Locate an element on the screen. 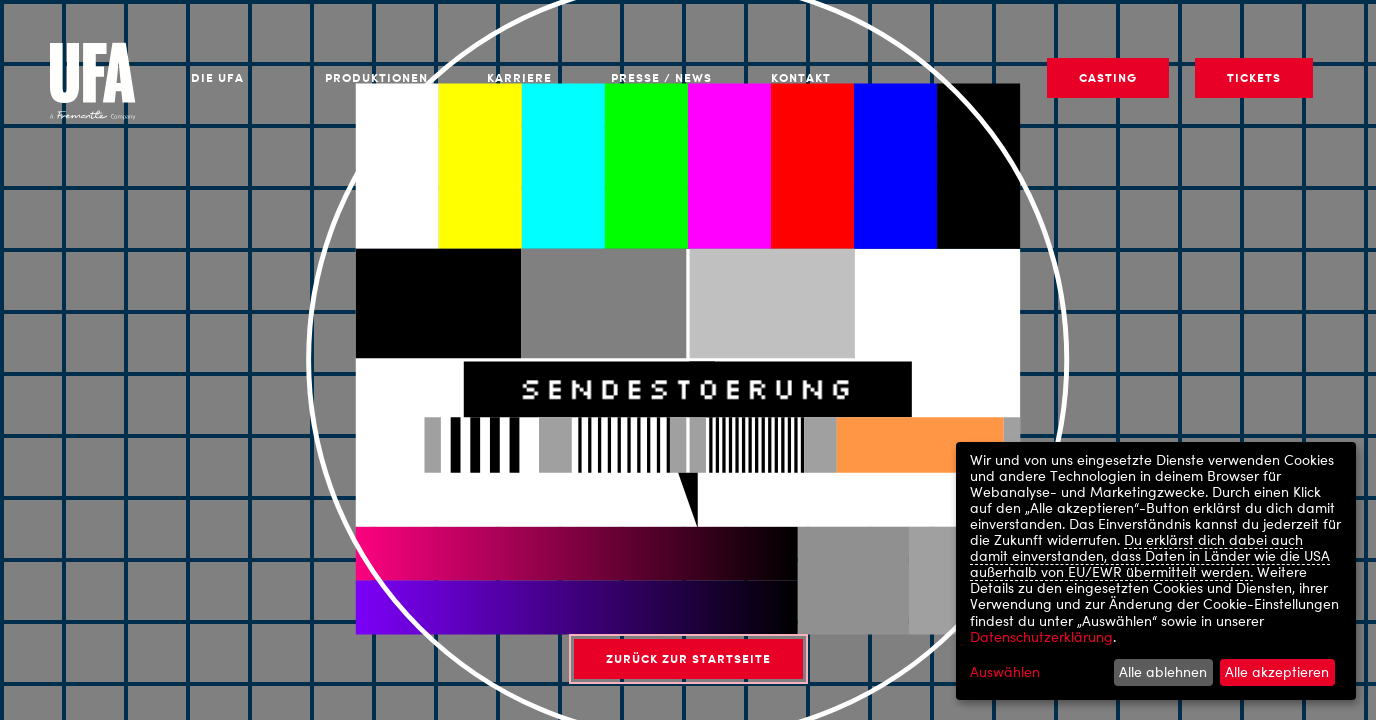 The width and height of the screenshot is (1376, 720). Die UFA is located at coordinates (217, 77).